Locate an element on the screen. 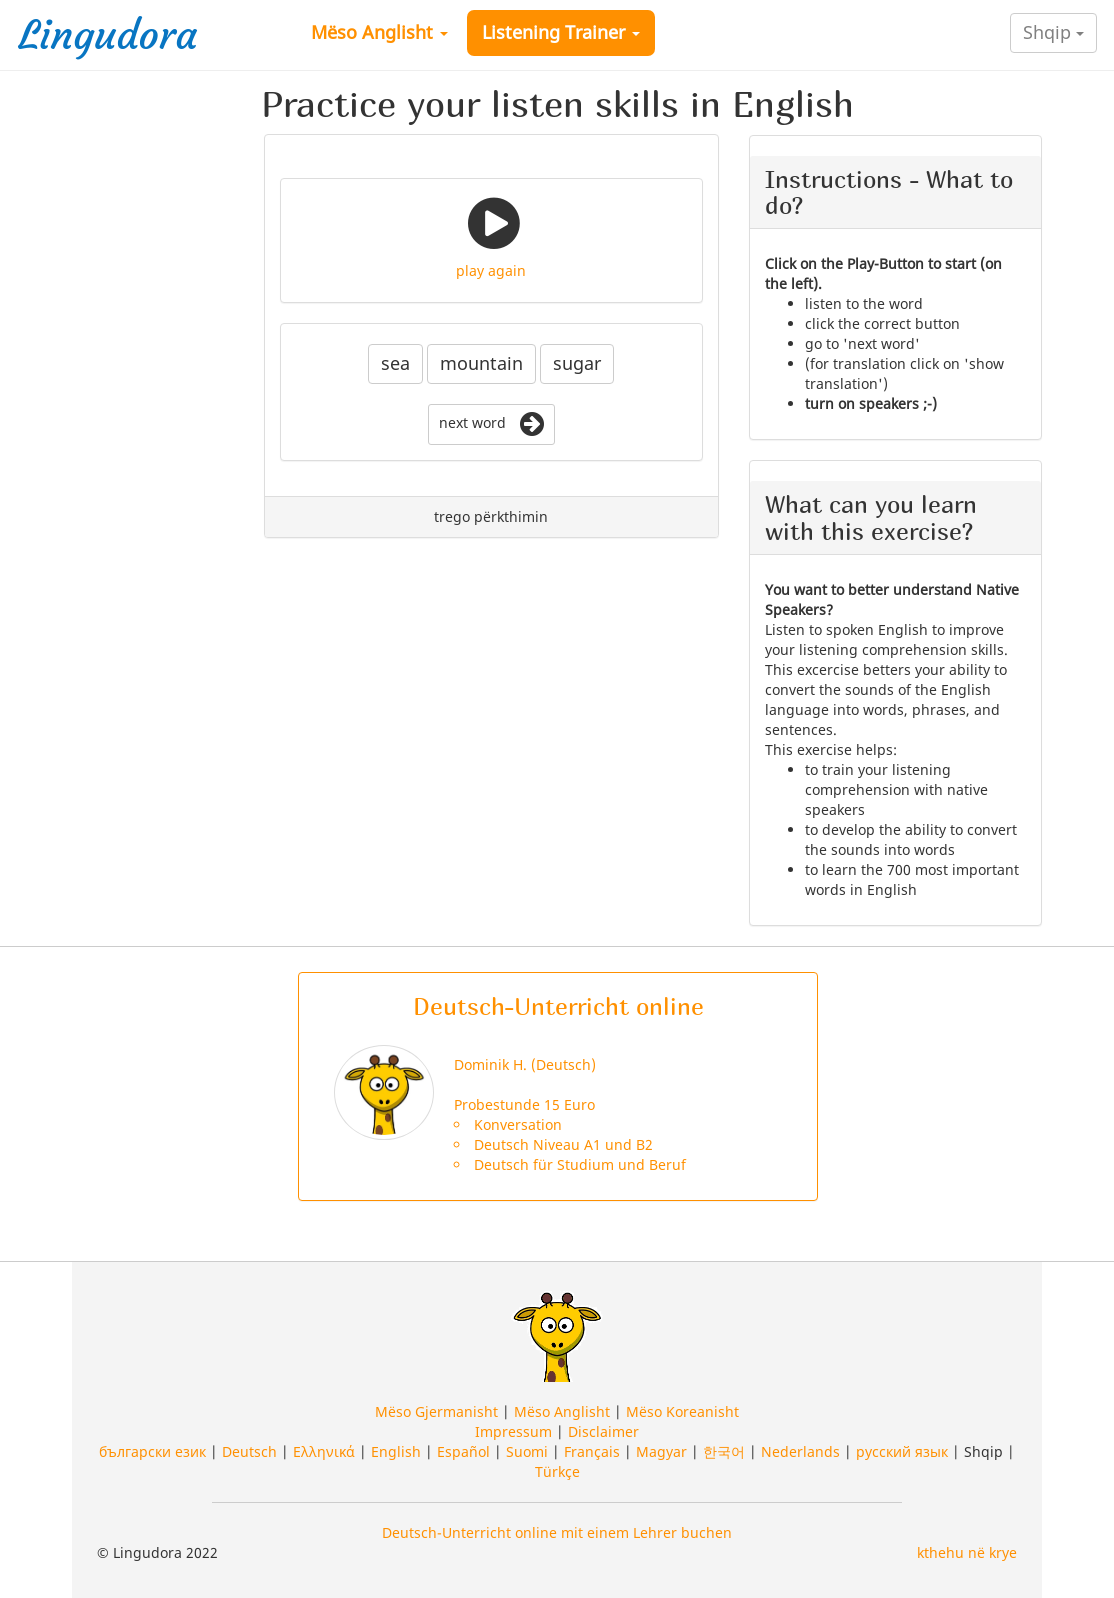 Image resolution: width=1114 pixels, height=1598 pixels. Magyar is located at coordinates (661, 1451).